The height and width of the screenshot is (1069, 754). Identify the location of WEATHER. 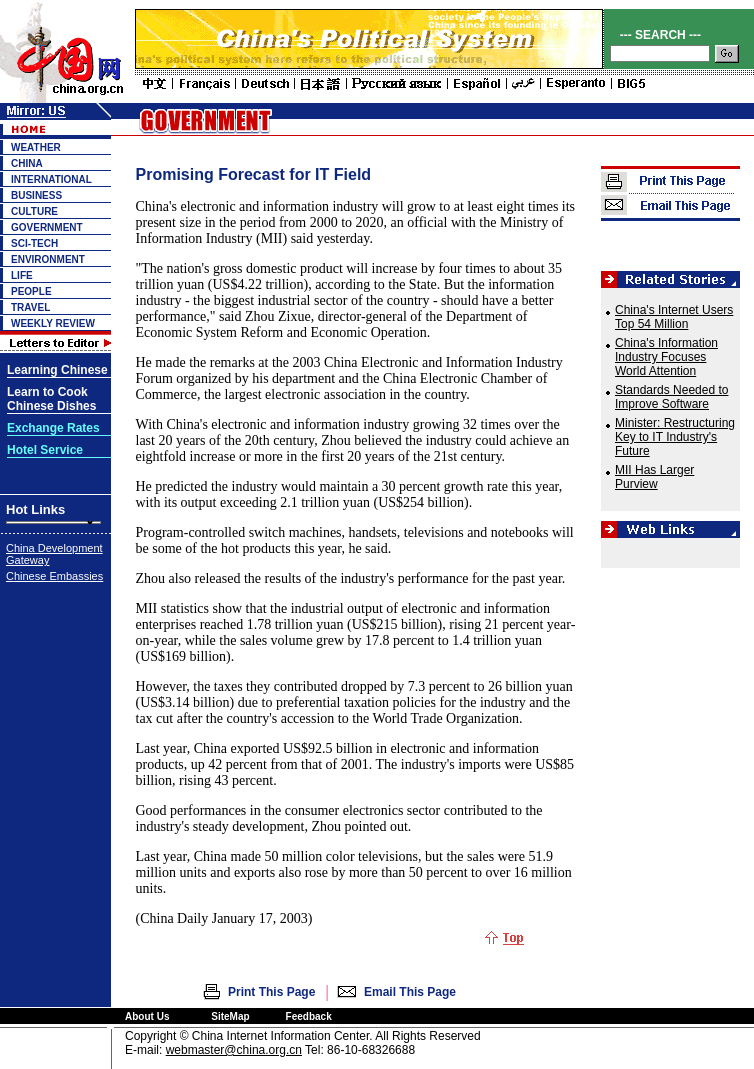
(36, 147).